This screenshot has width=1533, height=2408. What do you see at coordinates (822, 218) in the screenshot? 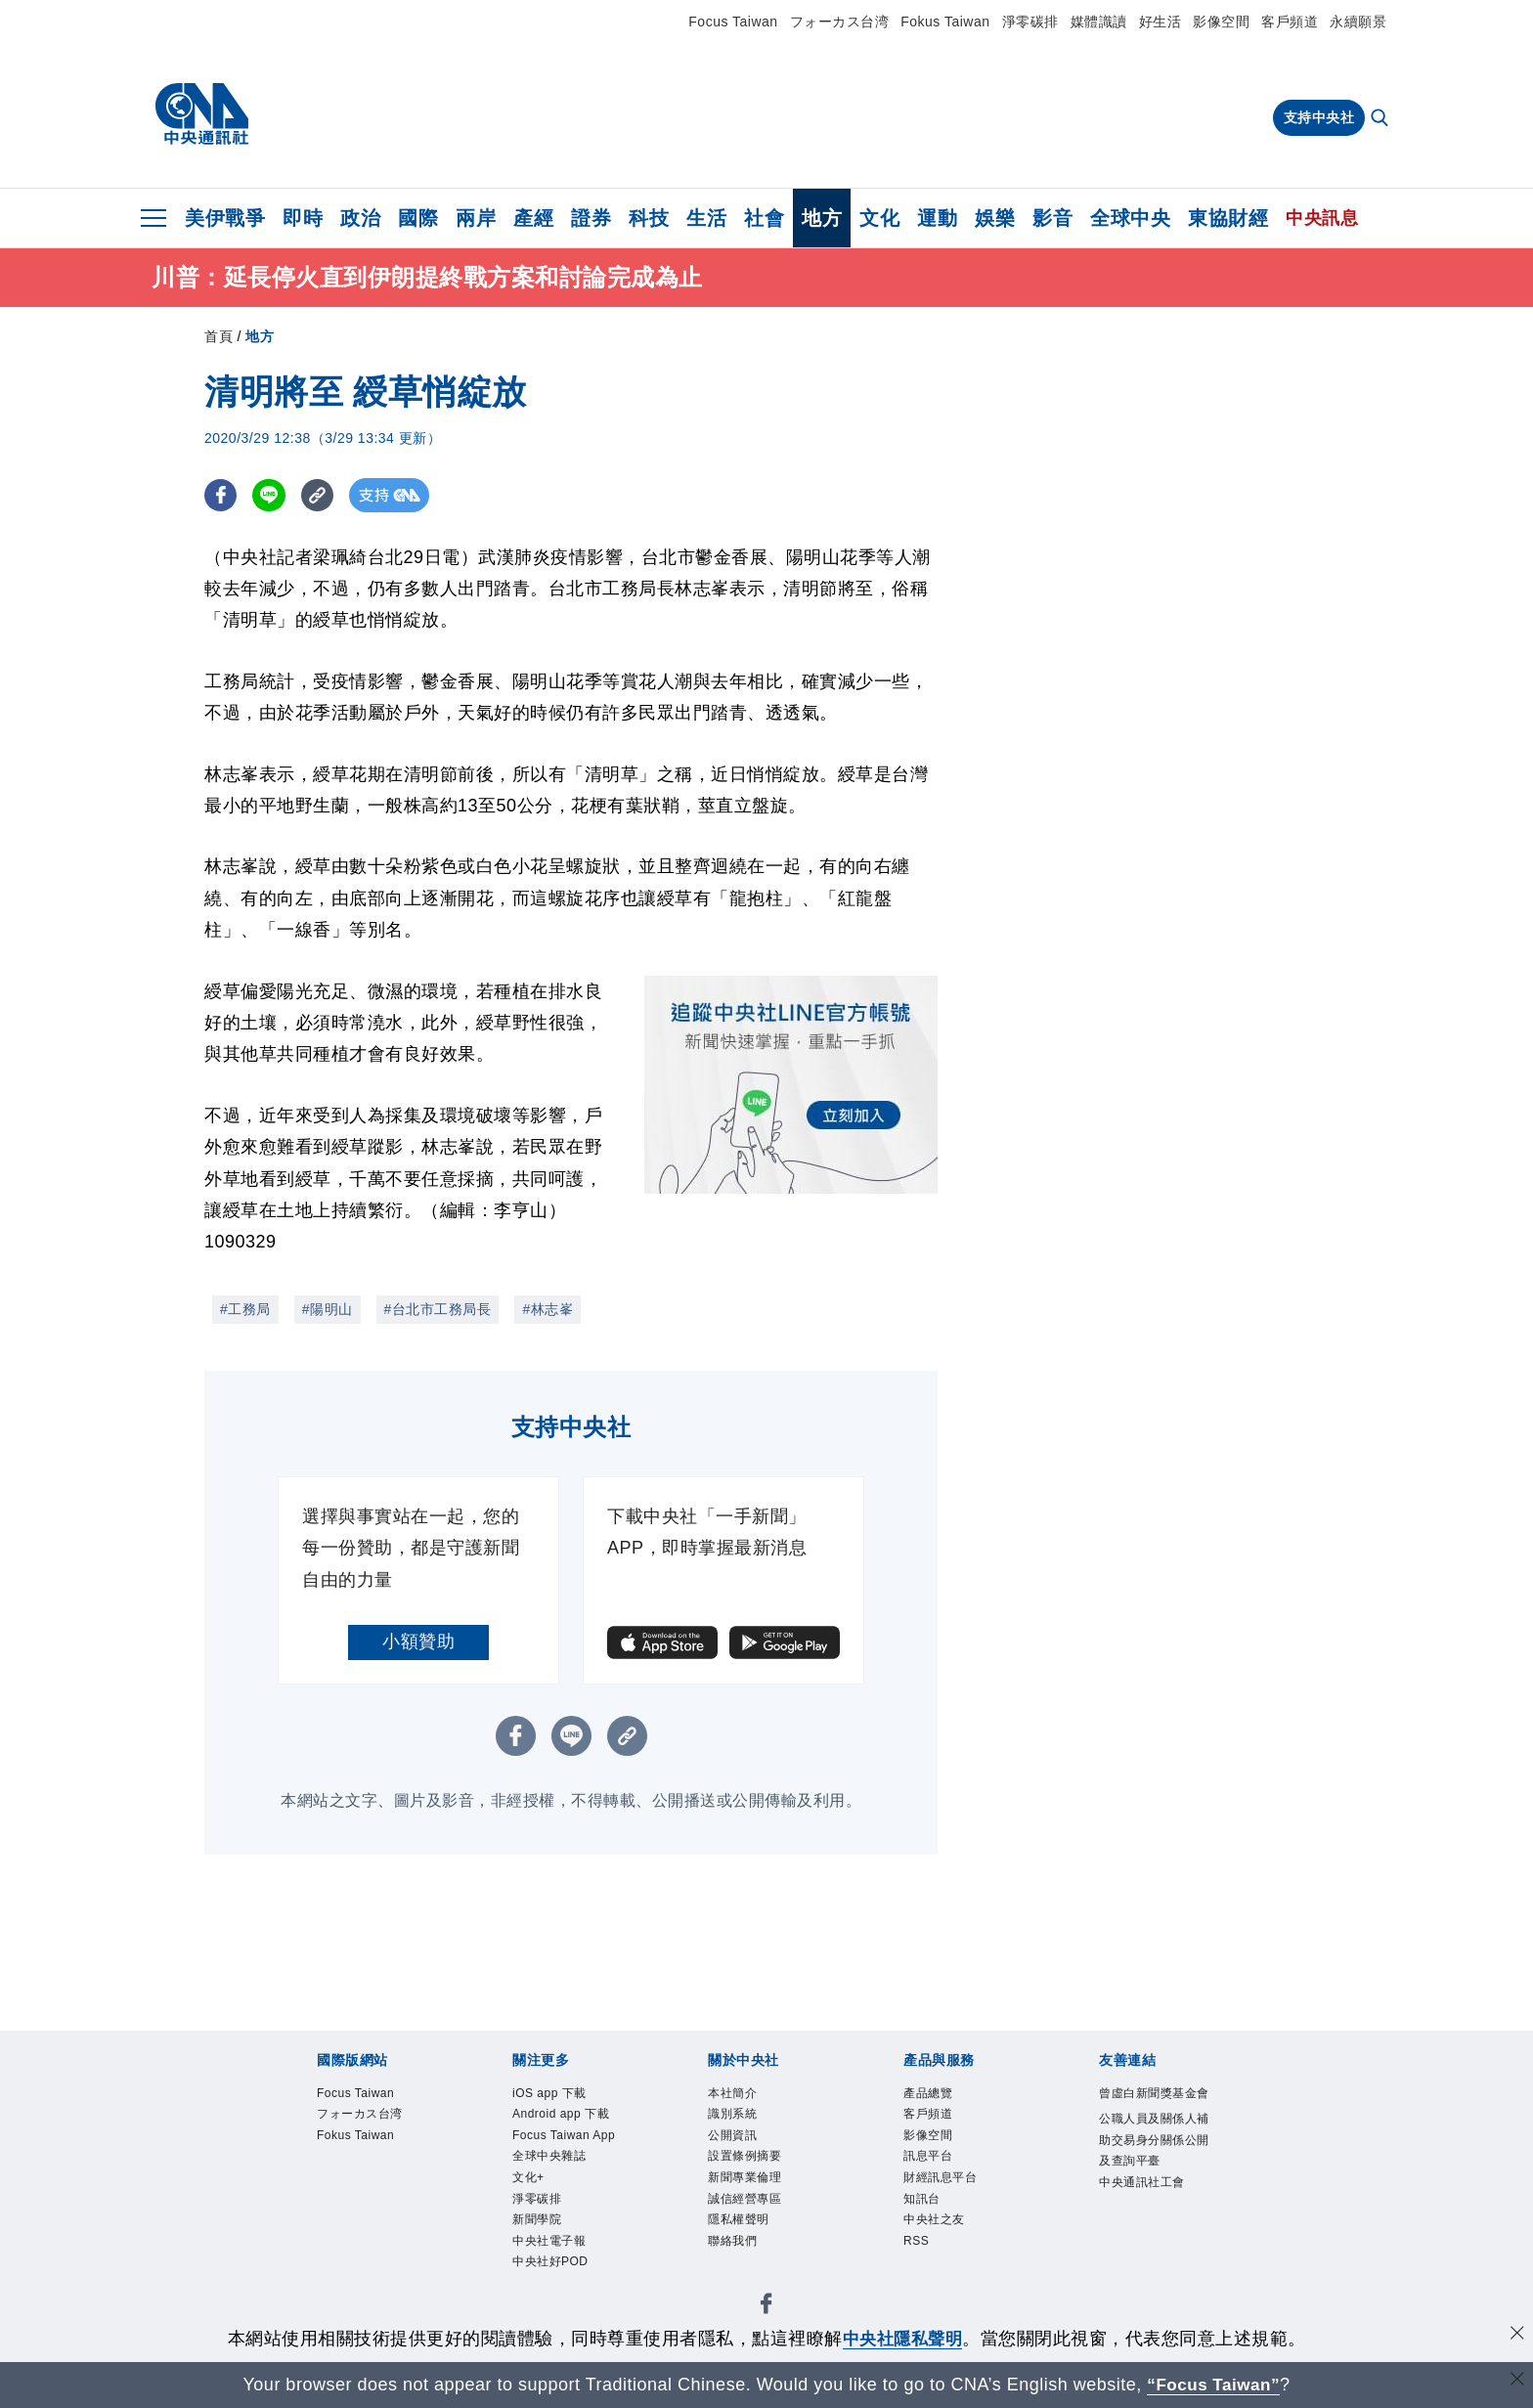
I see `地方` at bounding box center [822, 218].